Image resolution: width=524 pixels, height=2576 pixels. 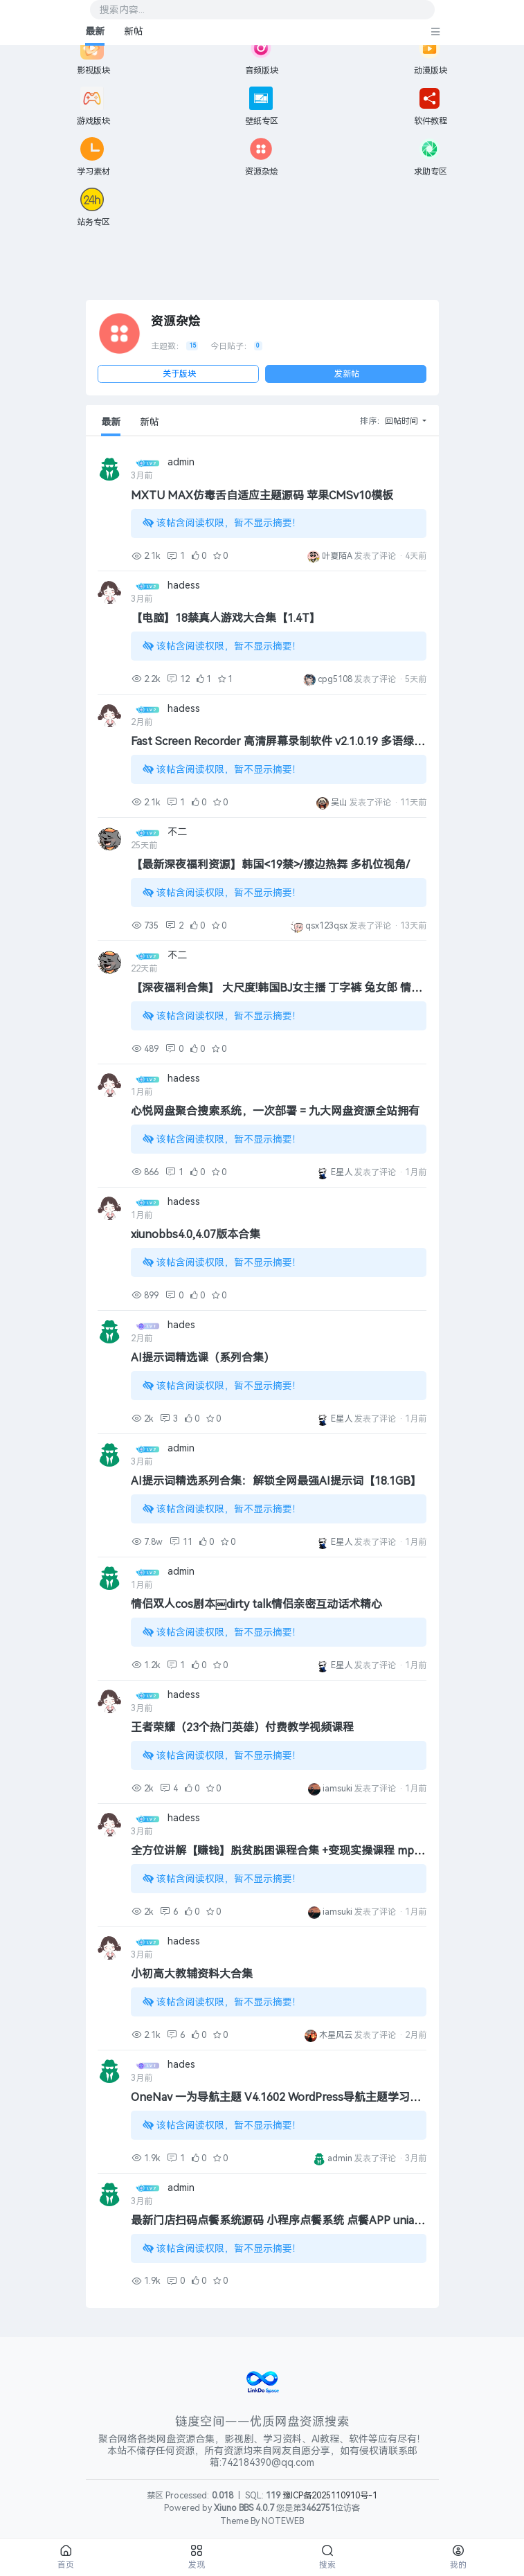 What do you see at coordinates (184, 585) in the screenshot?
I see `hadess` at bounding box center [184, 585].